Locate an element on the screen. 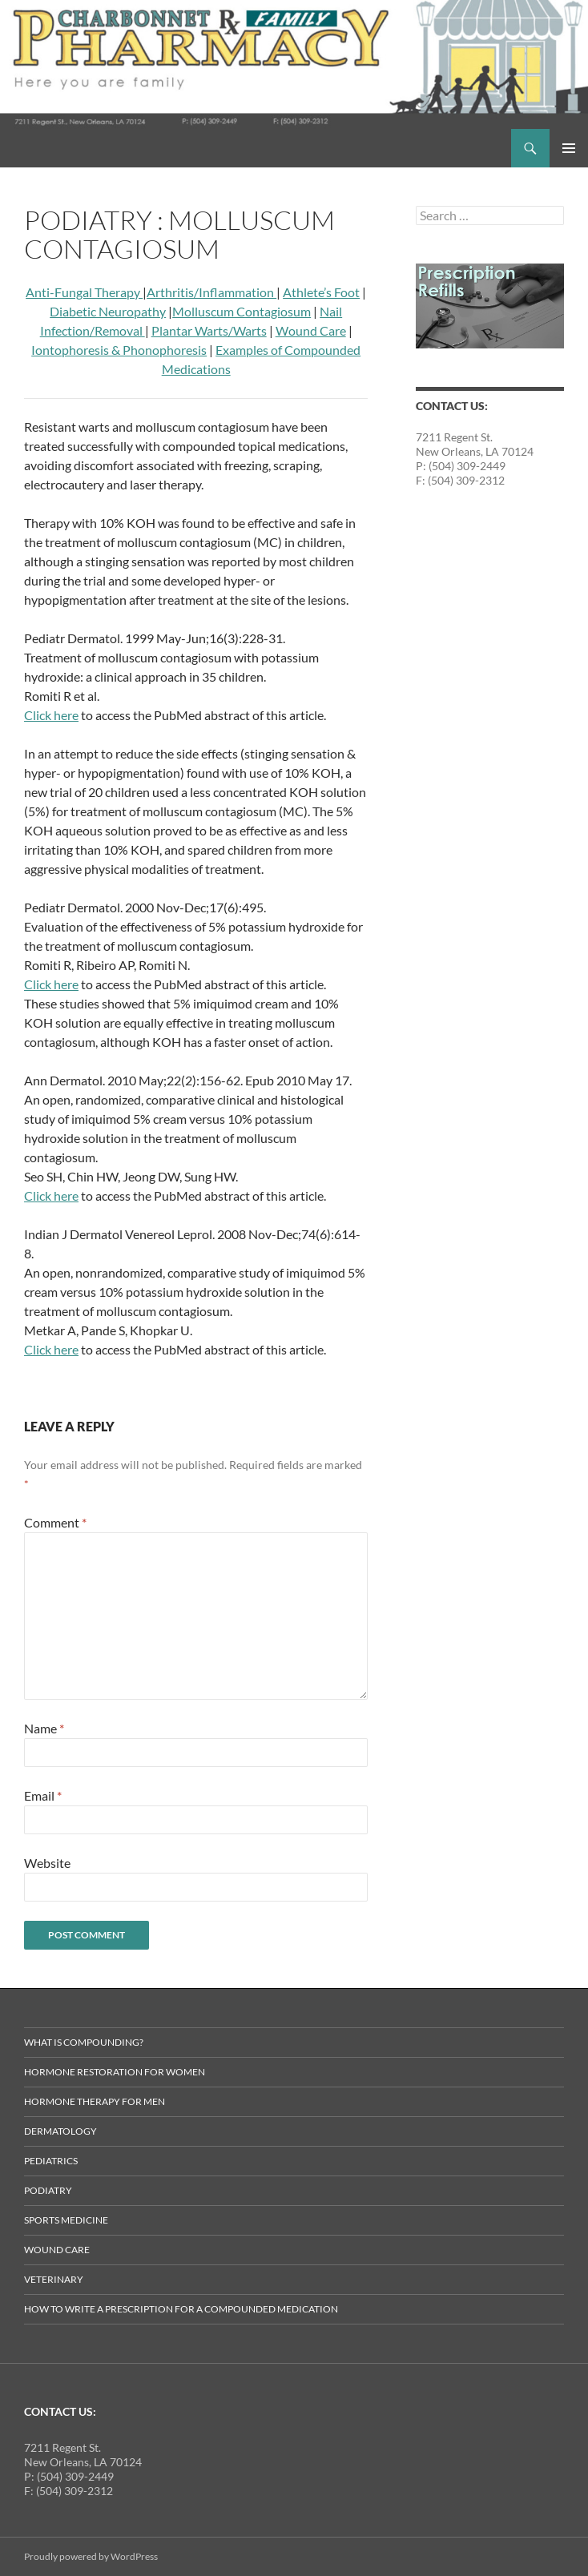  Hormone Restoration for Women is located at coordinates (114, 2072).